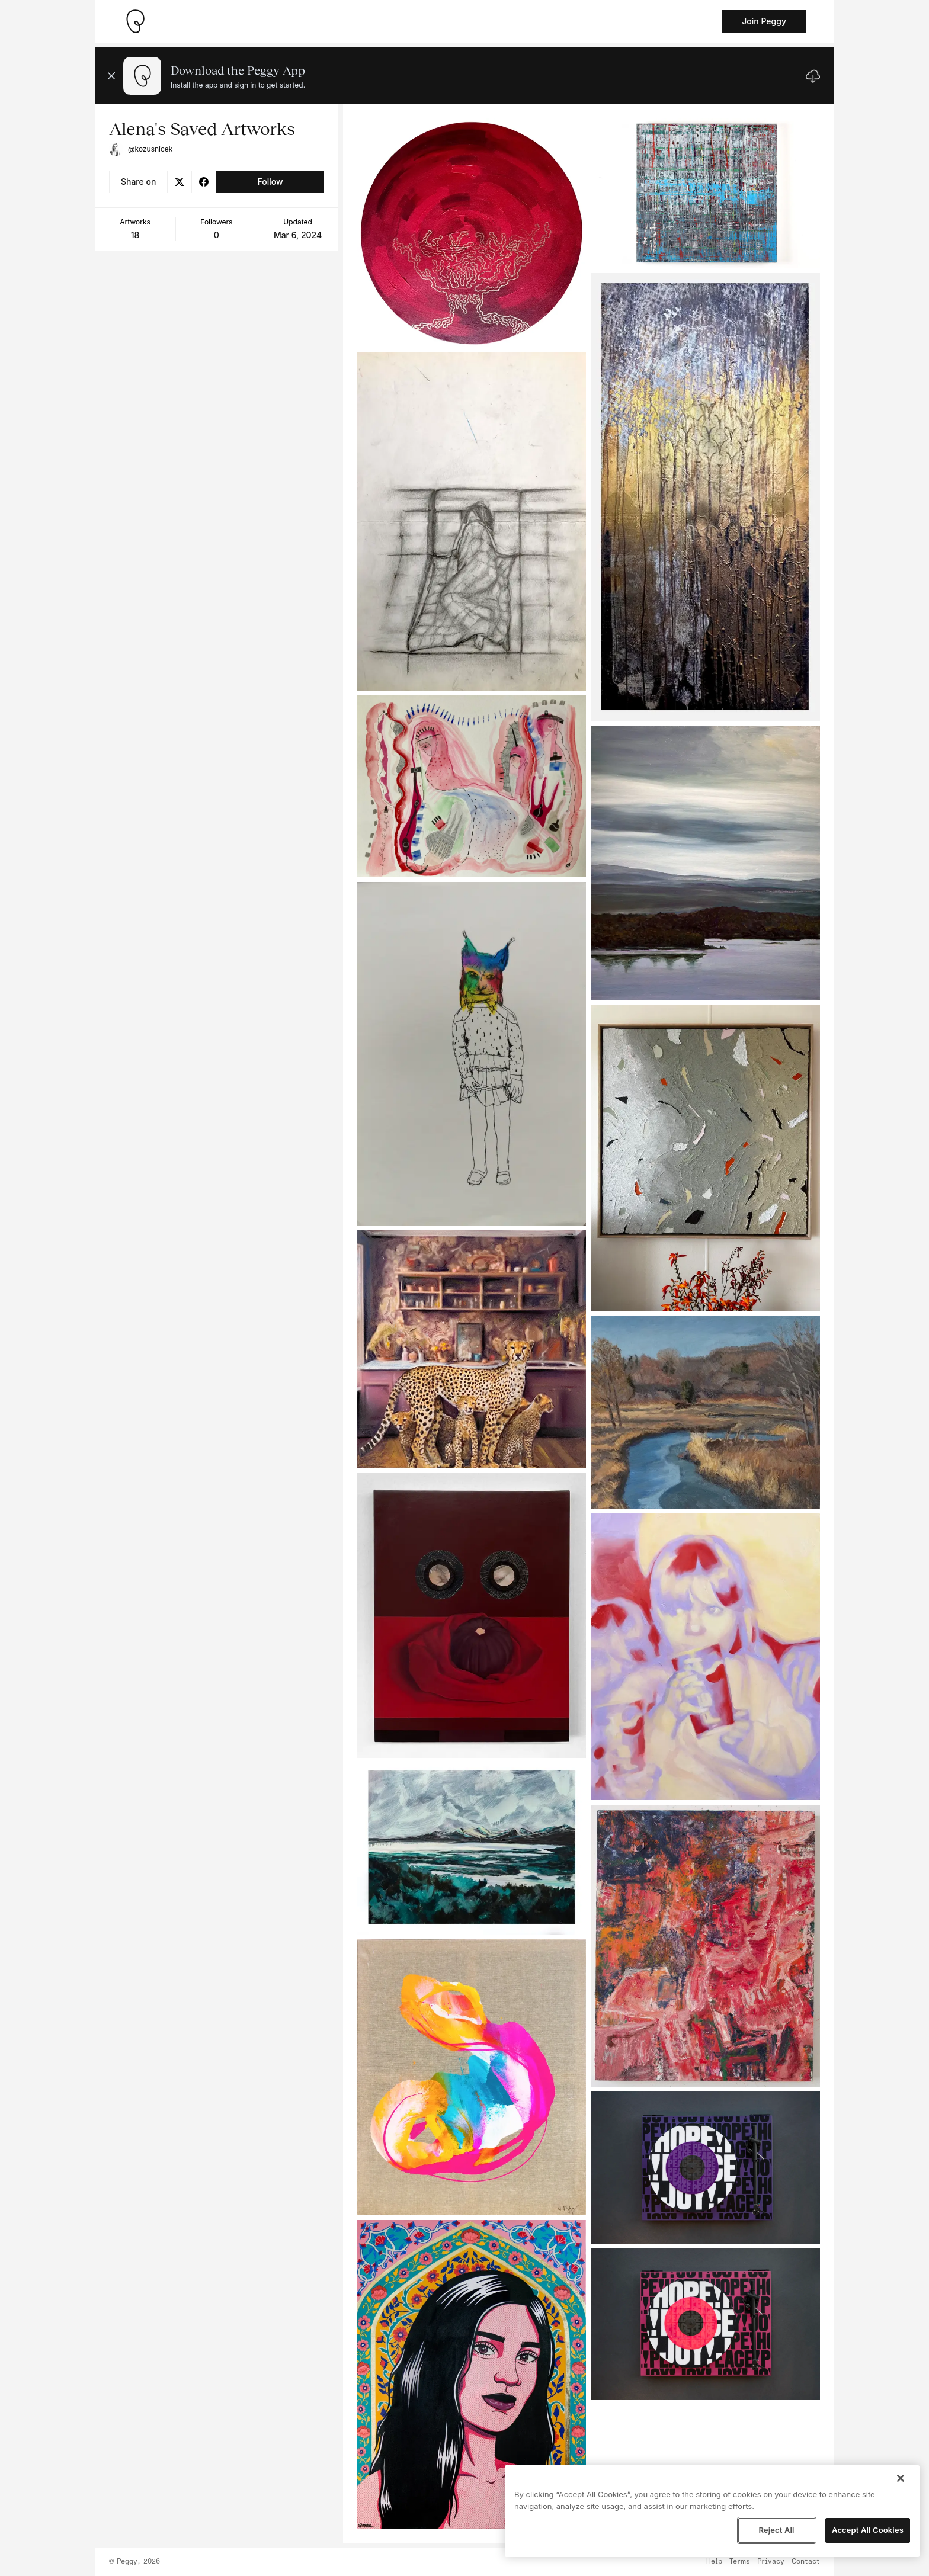 The image size is (929, 2576). Describe the element at coordinates (739, 2562) in the screenshot. I see `Terms` at that location.